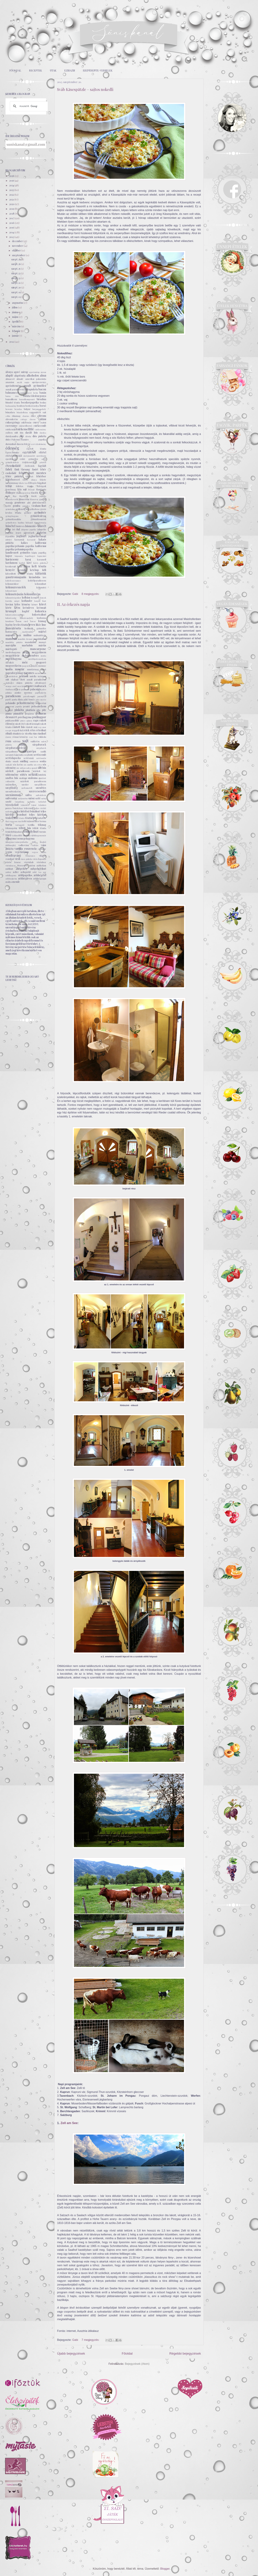 This screenshot has width=258, height=2576. I want to click on zabtej, so click(8, 872).